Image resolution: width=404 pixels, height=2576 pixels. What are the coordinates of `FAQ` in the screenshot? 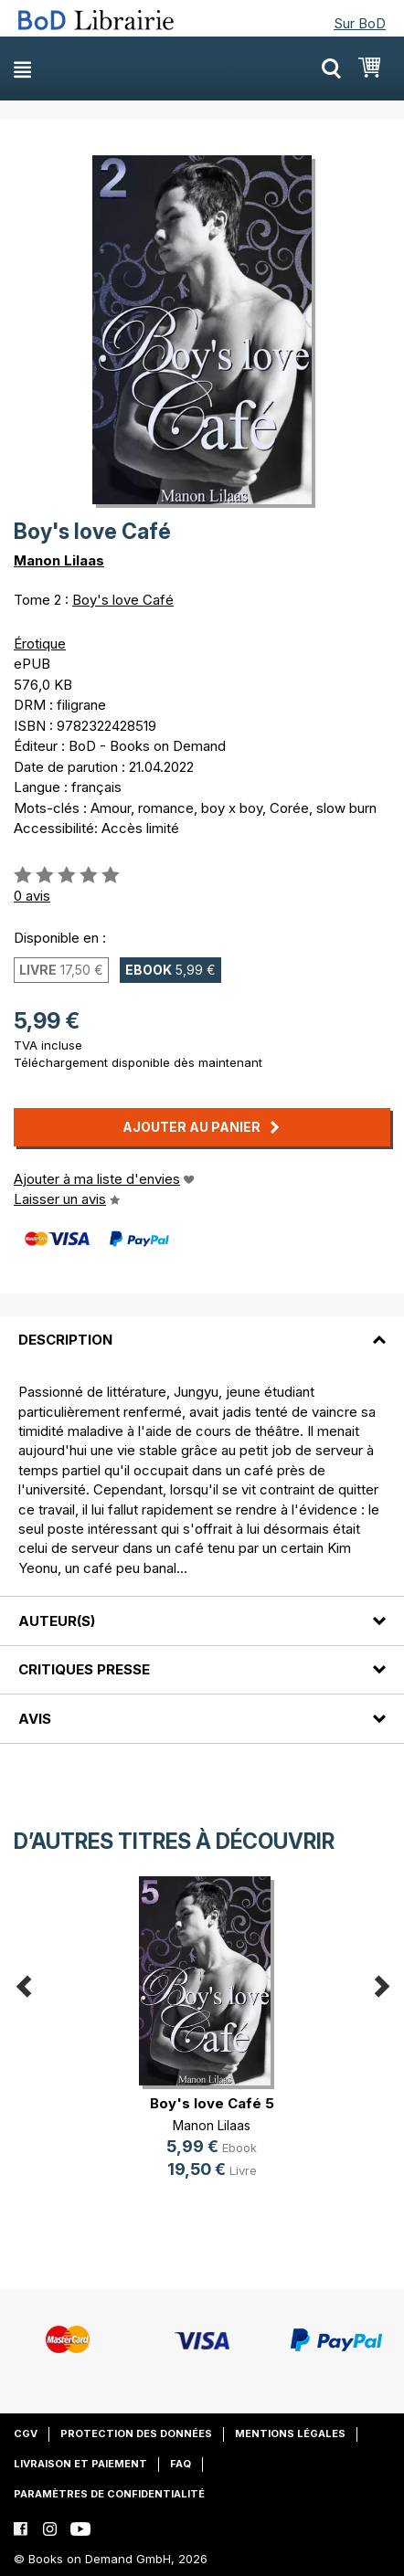 It's located at (180, 2463).